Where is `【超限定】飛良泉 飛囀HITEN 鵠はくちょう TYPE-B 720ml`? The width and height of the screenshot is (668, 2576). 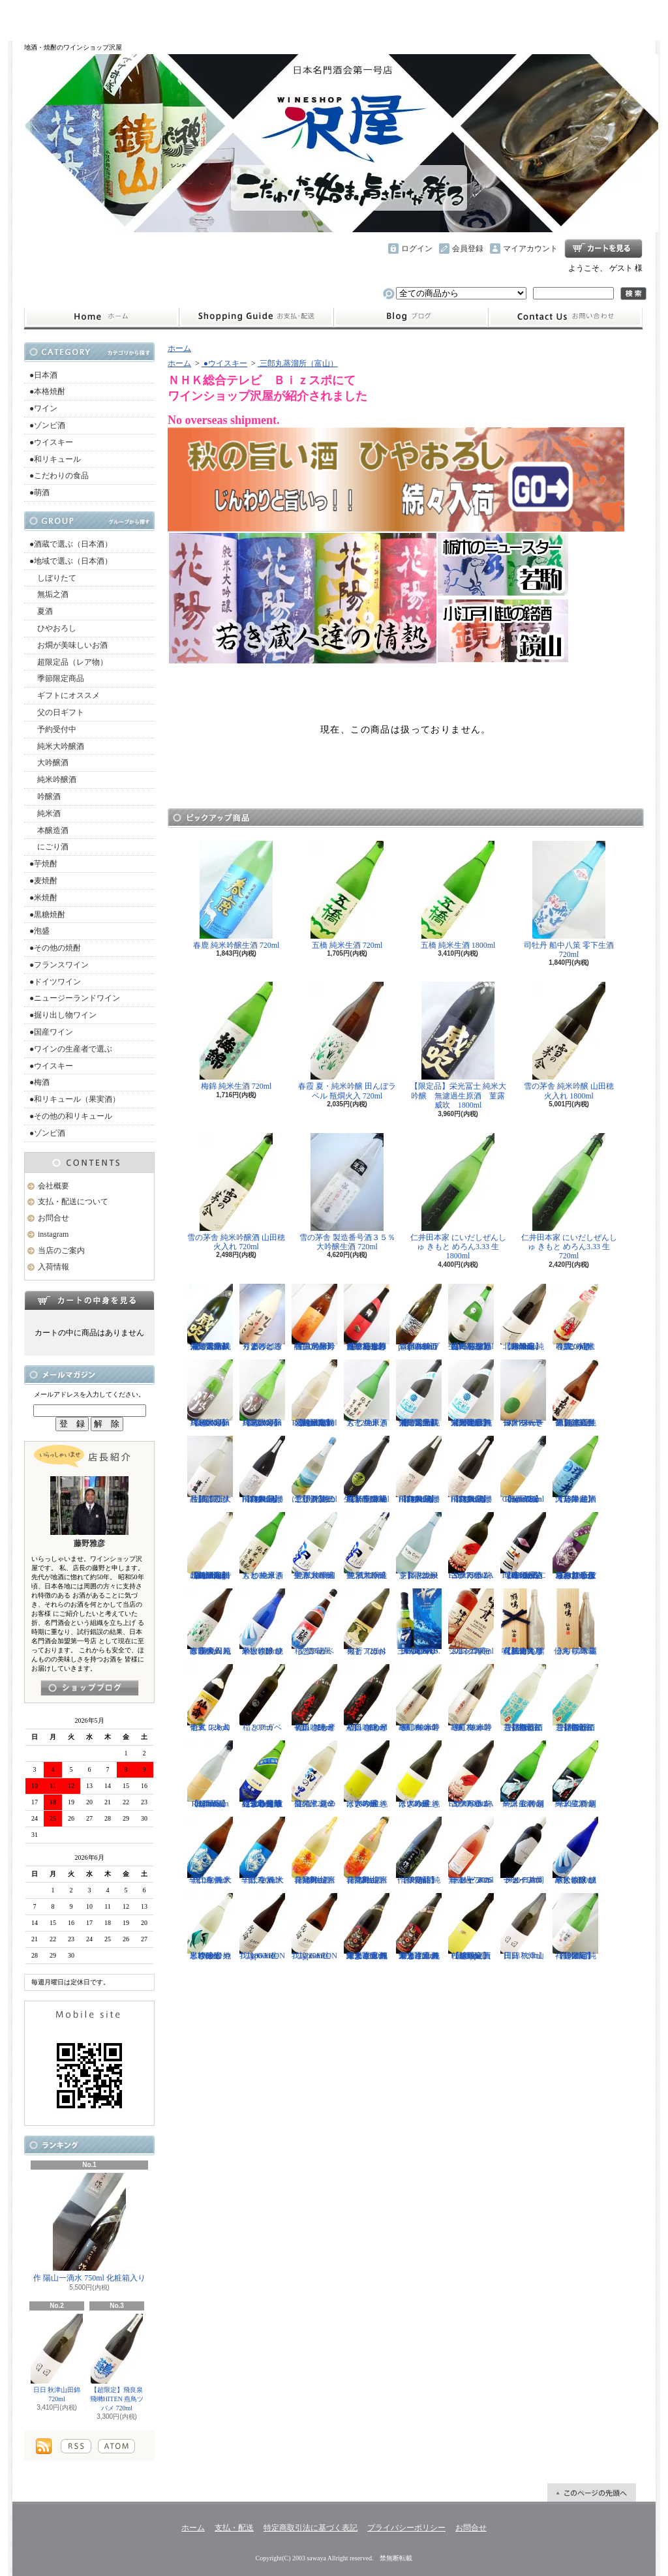
【超限定】飛良泉 飛囀HITEN 鵠はくちょう TYPE-B 720ml is located at coordinates (471, 1470).